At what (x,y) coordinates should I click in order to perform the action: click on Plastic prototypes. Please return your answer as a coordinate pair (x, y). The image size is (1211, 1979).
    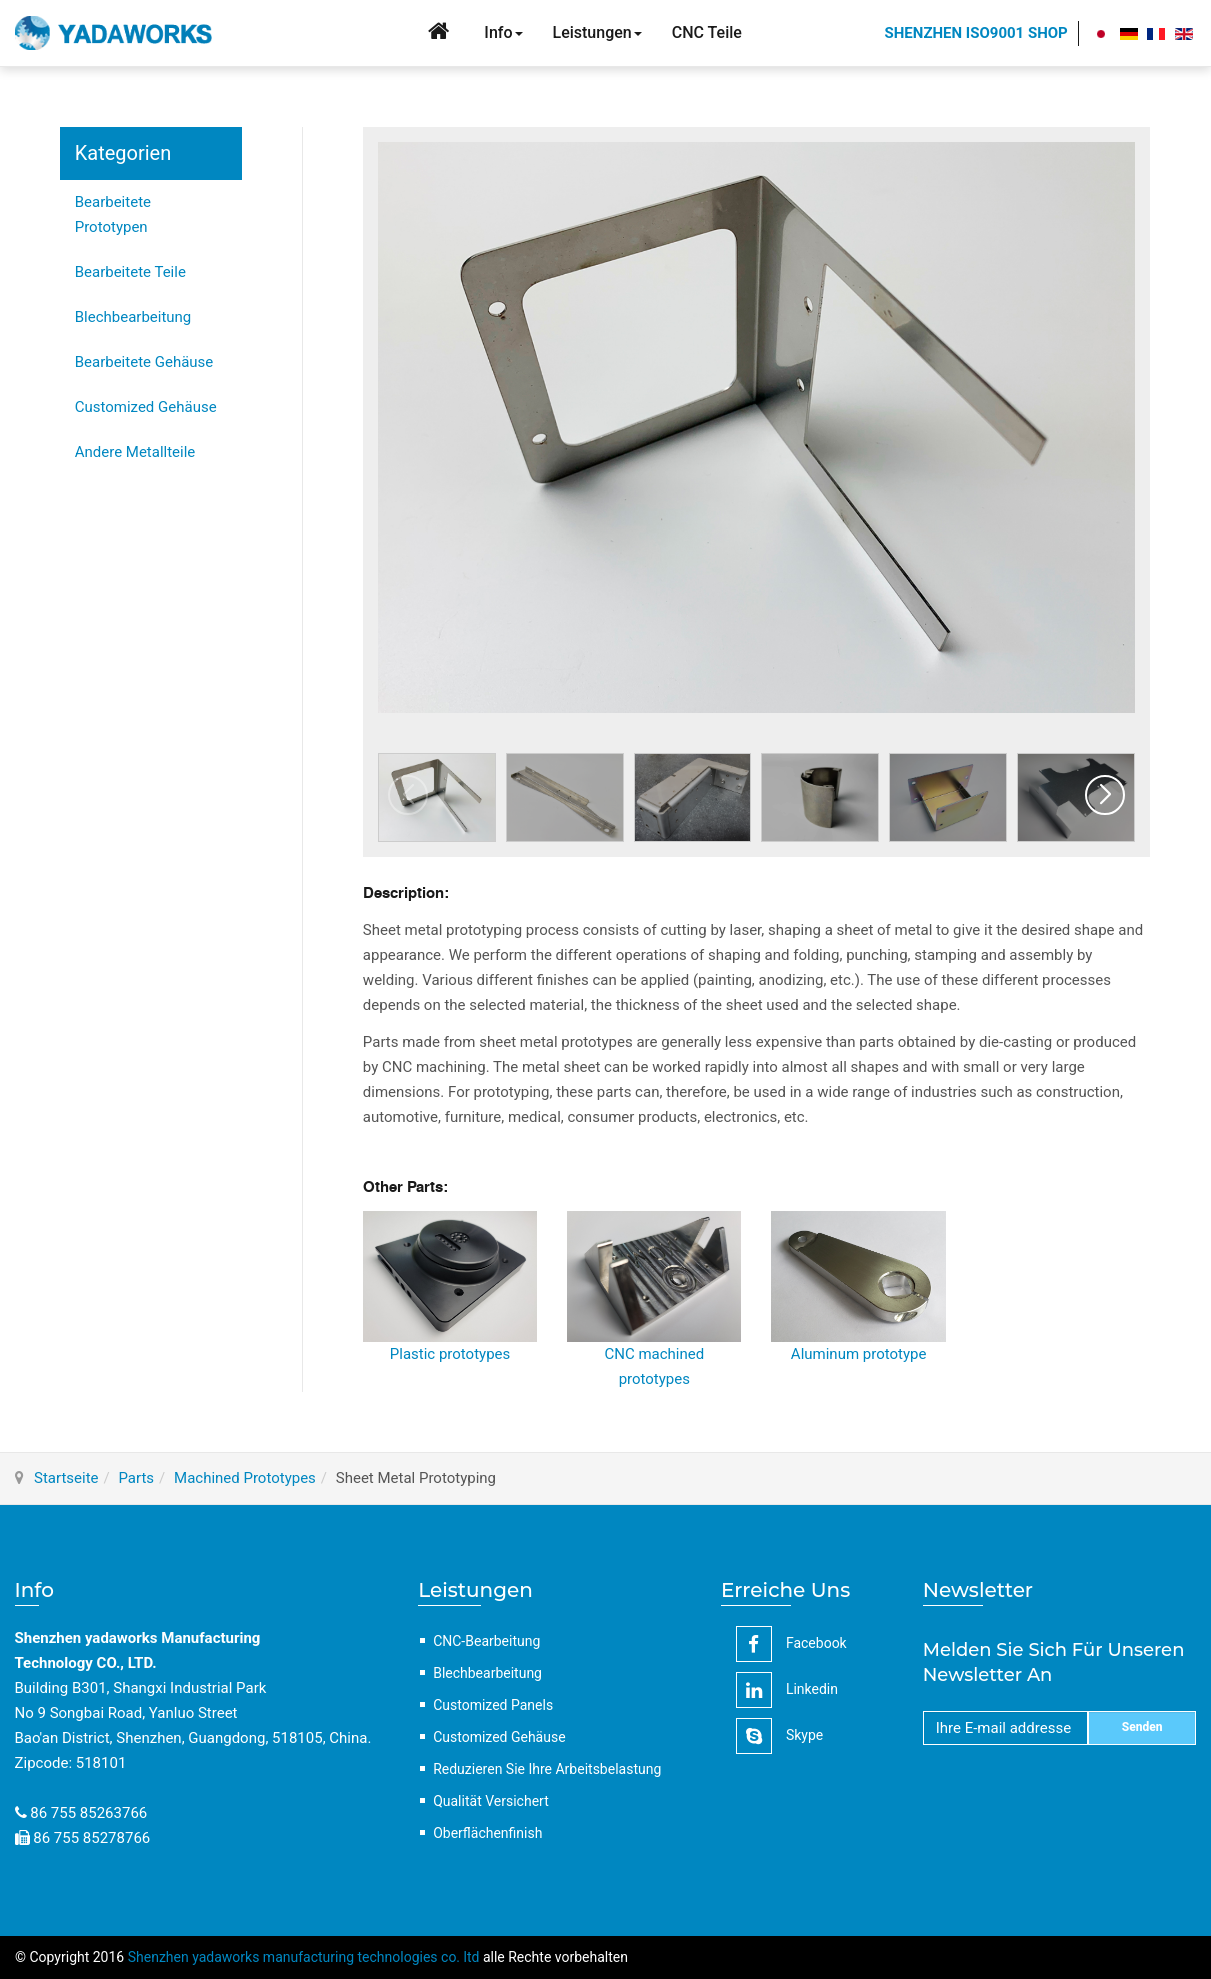
    Looking at the image, I should click on (450, 1354).